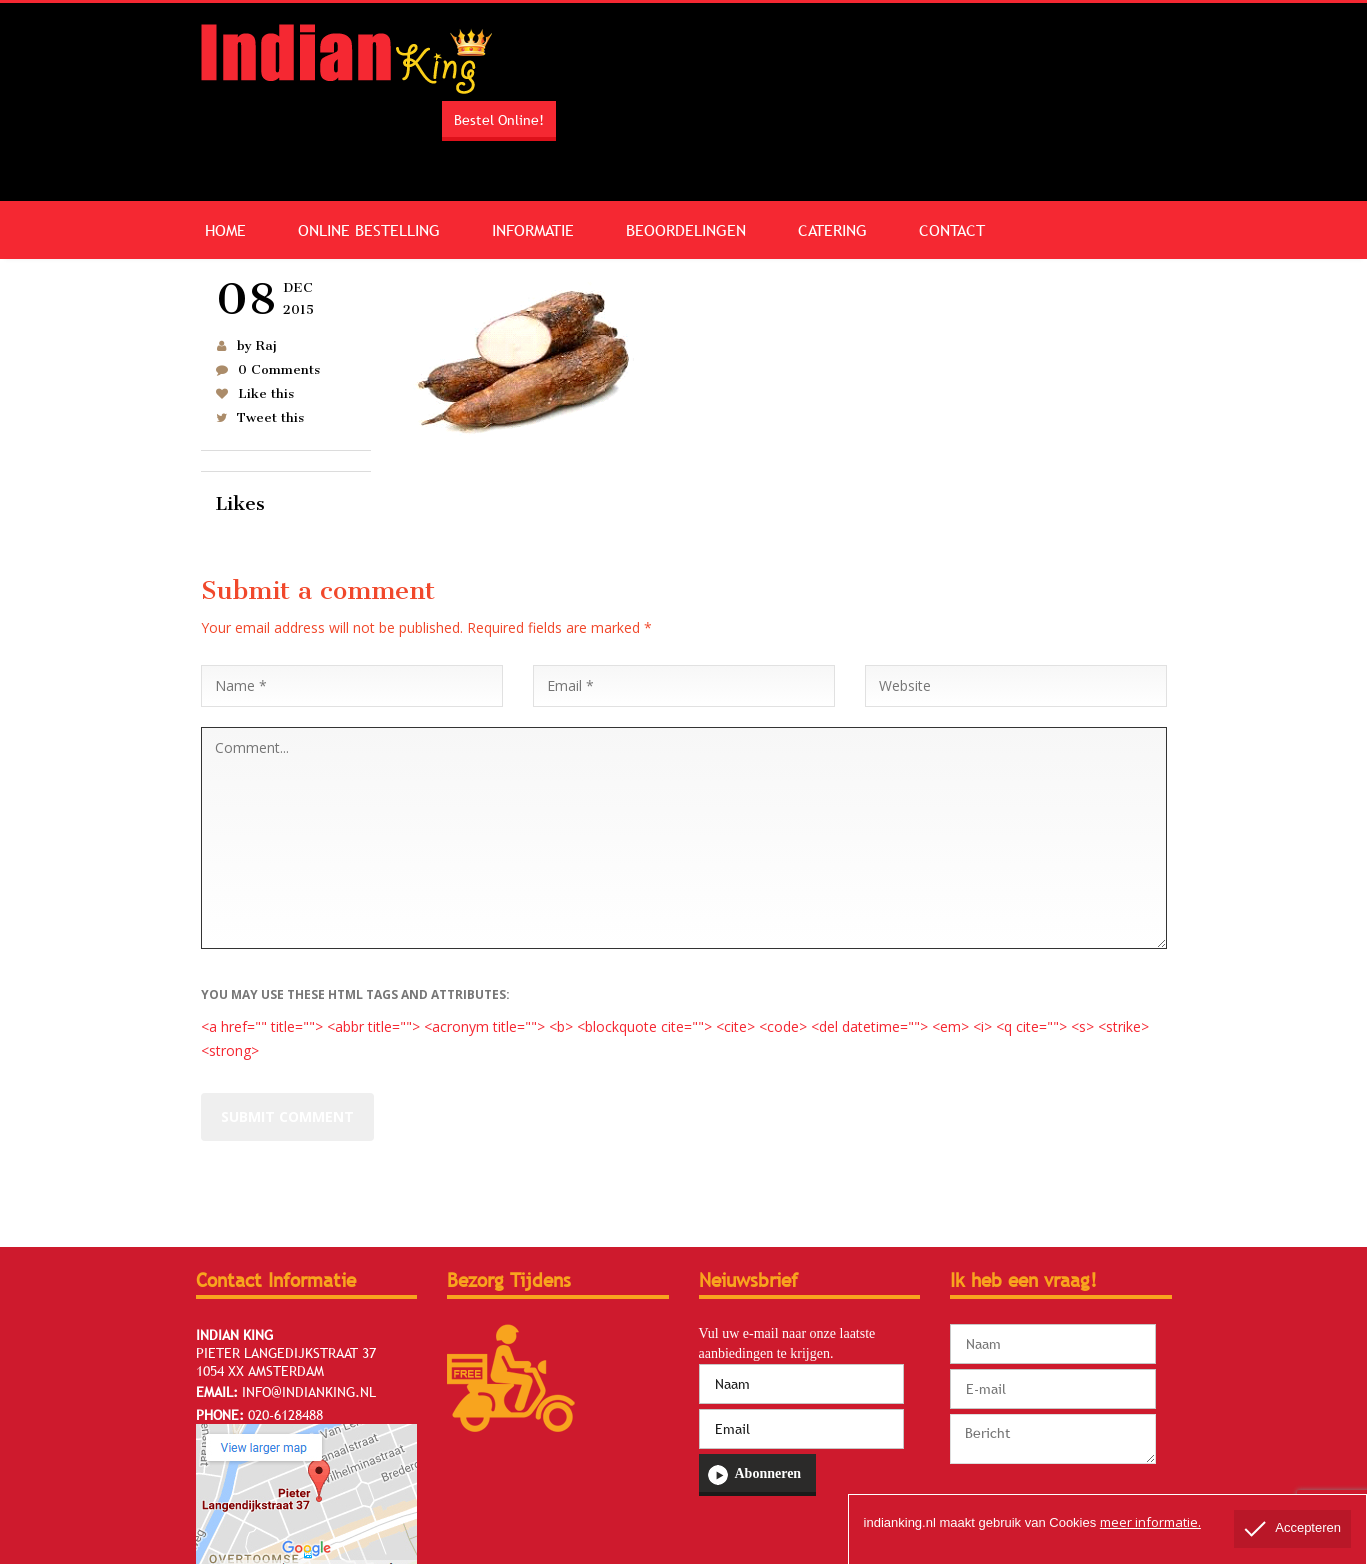 The image size is (1367, 1564). I want to click on Informatie, so click(533, 230).